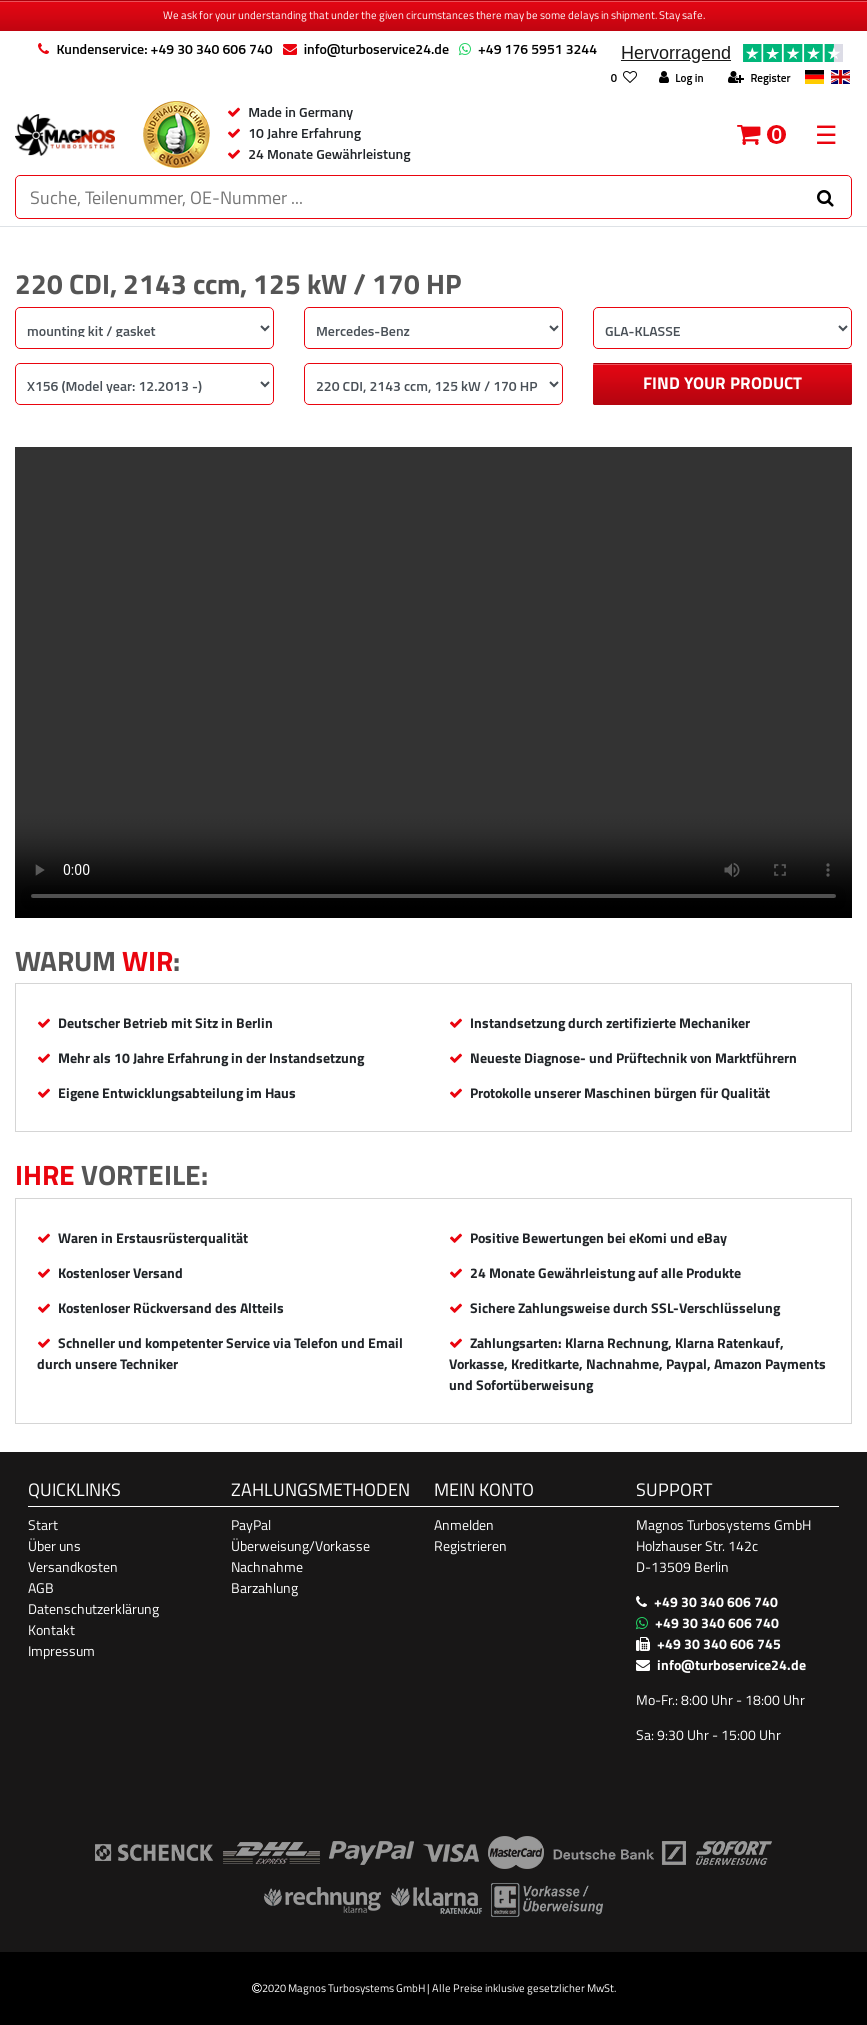 Image resolution: width=867 pixels, height=2025 pixels. Describe the element at coordinates (43, 1524) in the screenshot. I see `Start` at that location.